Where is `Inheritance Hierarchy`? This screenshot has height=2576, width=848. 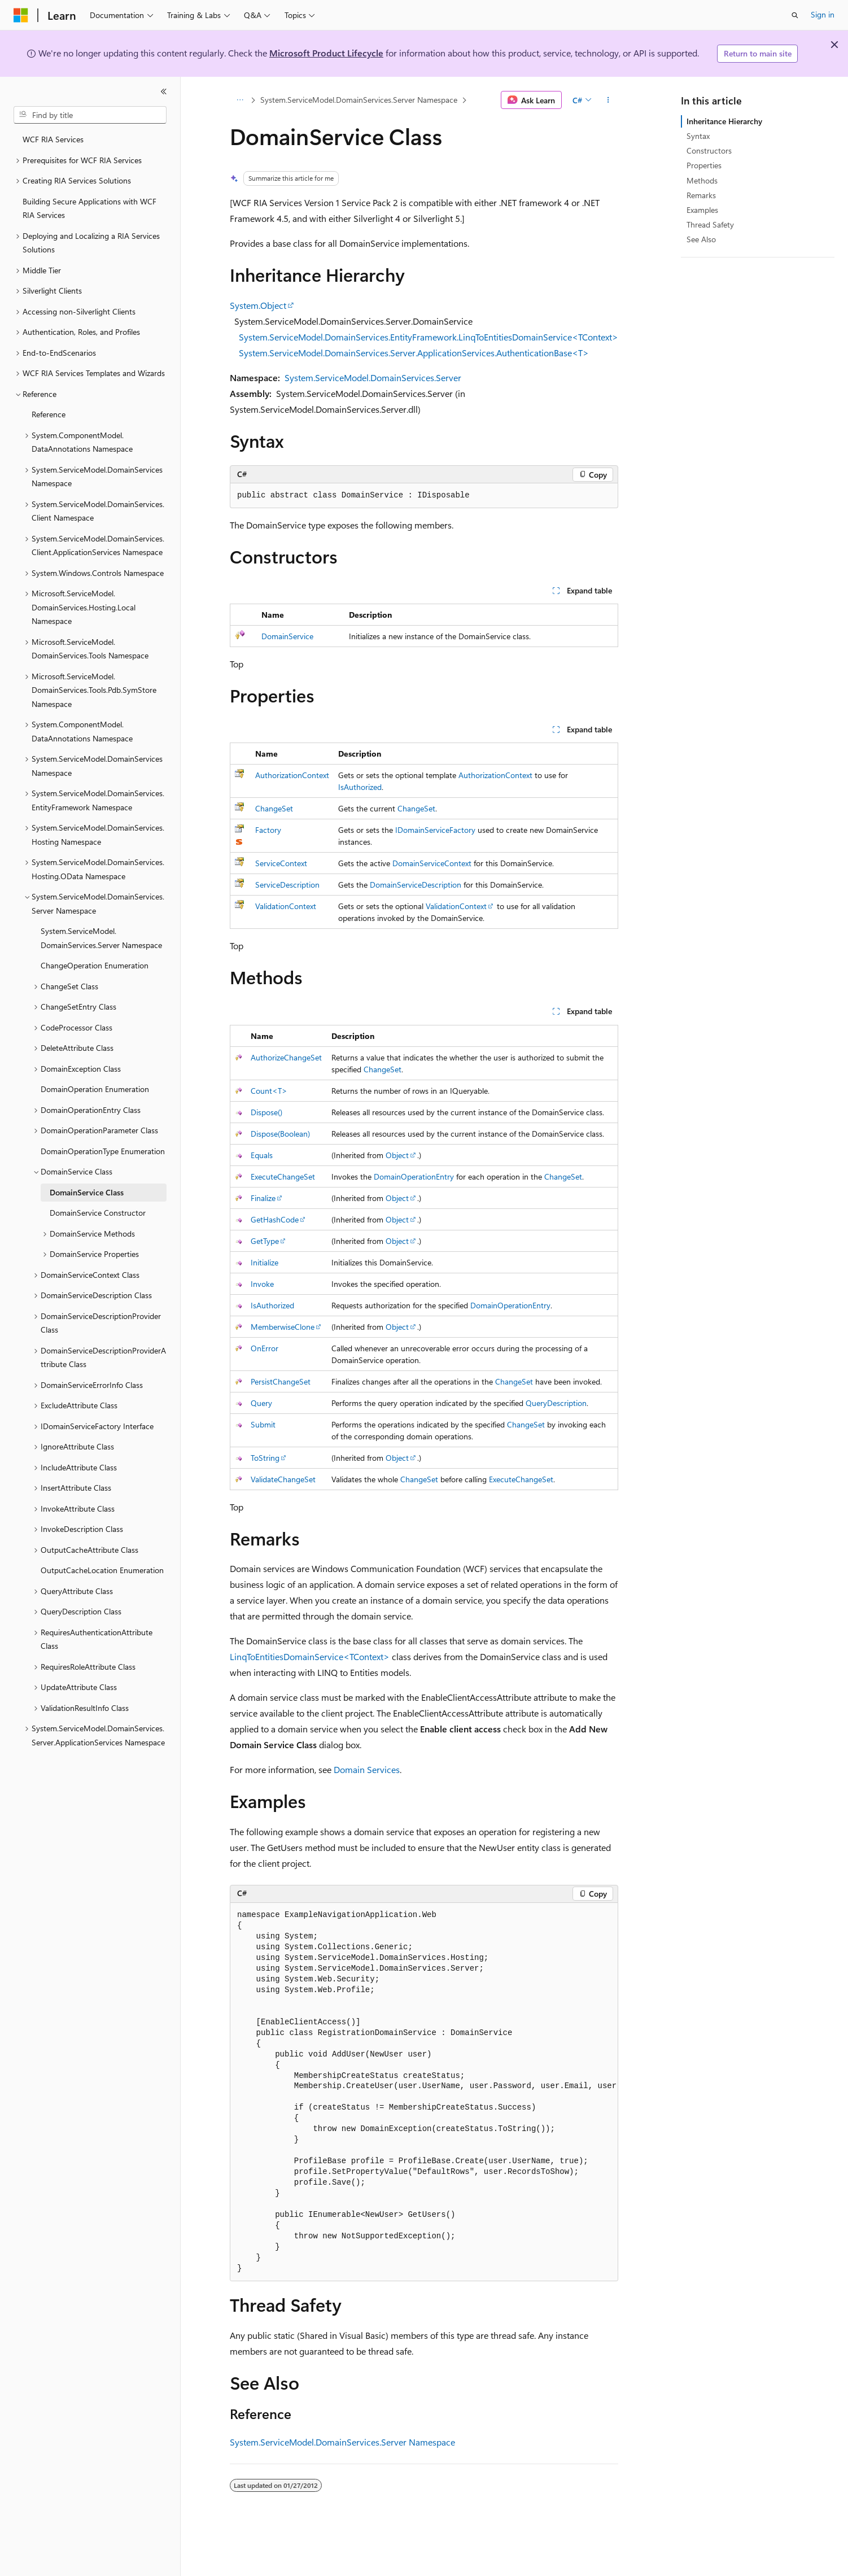
Inheritance Hierarchy is located at coordinates (724, 121).